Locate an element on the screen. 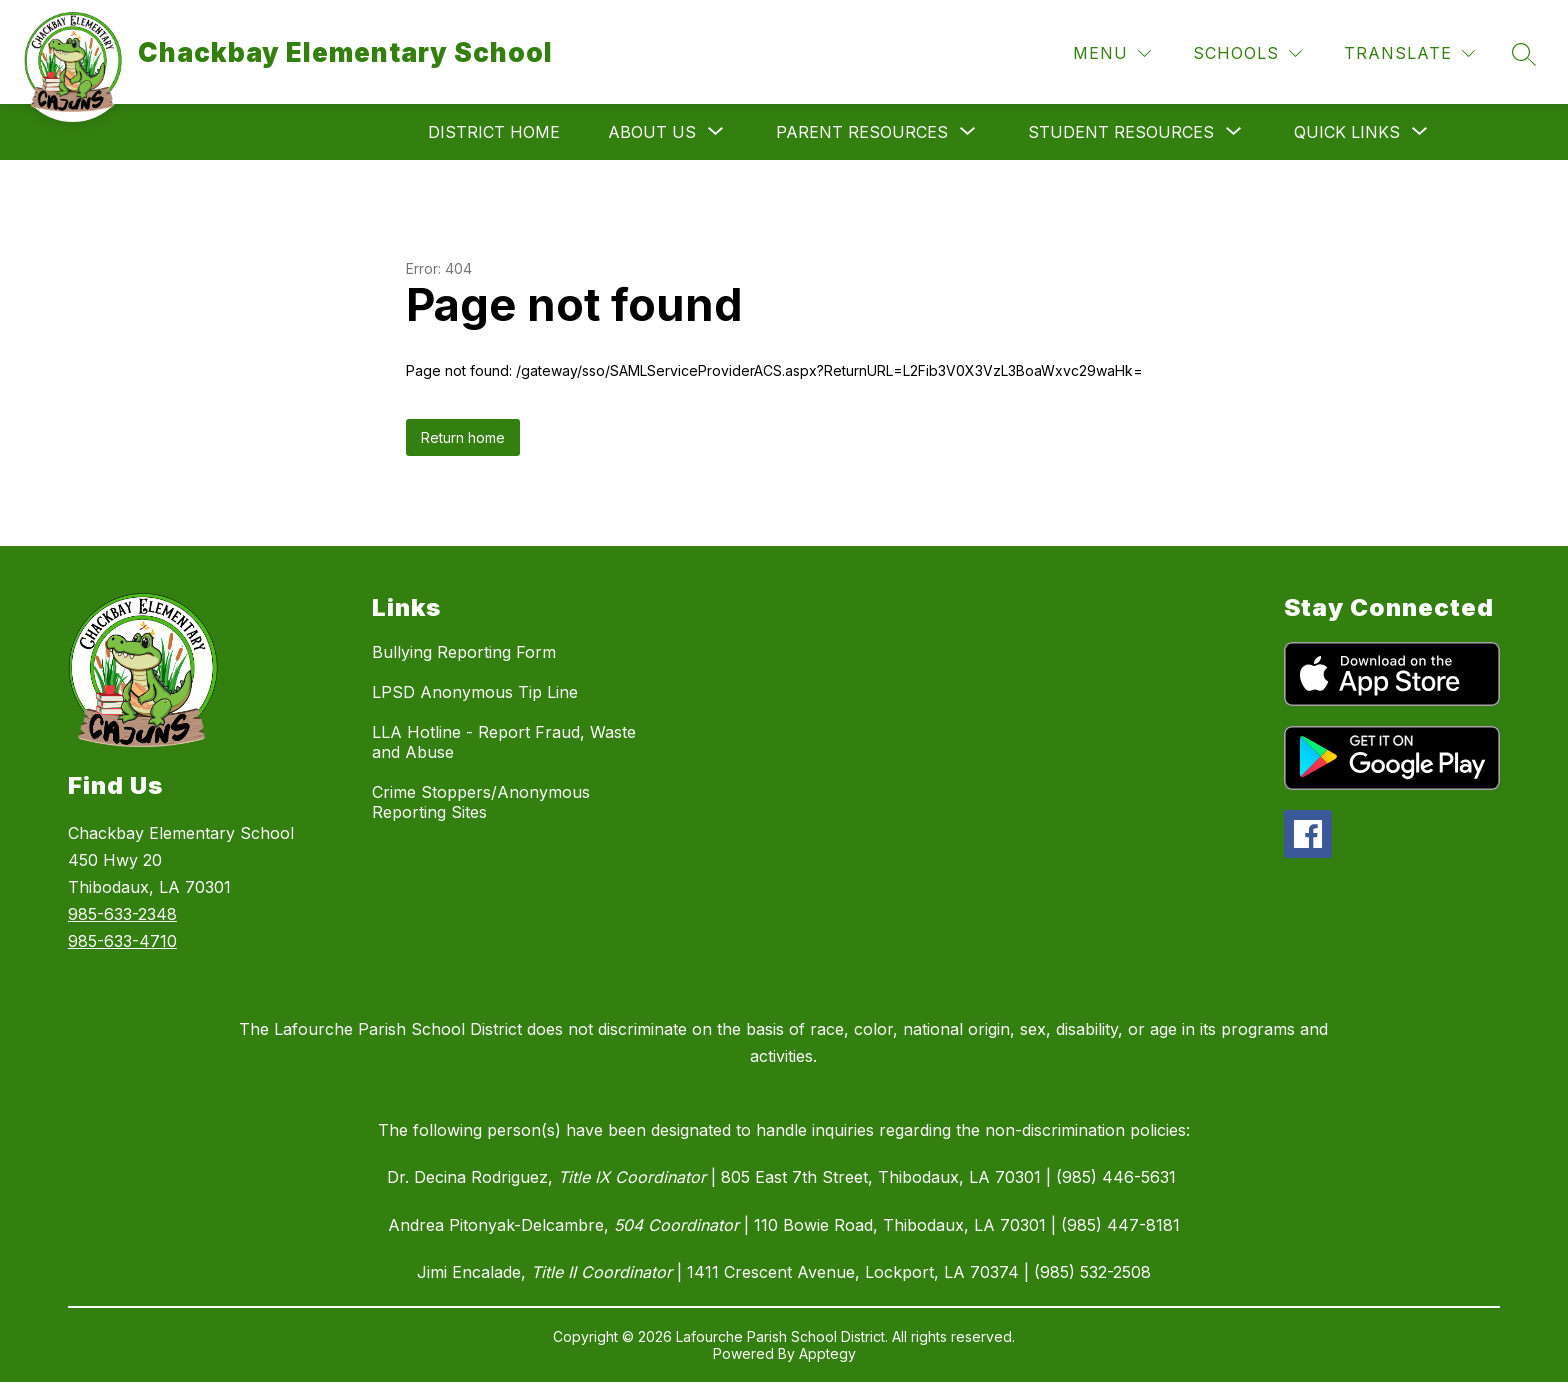 The width and height of the screenshot is (1568, 1382). LPSD Anonymous Tip Line is located at coordinates (475, 692).